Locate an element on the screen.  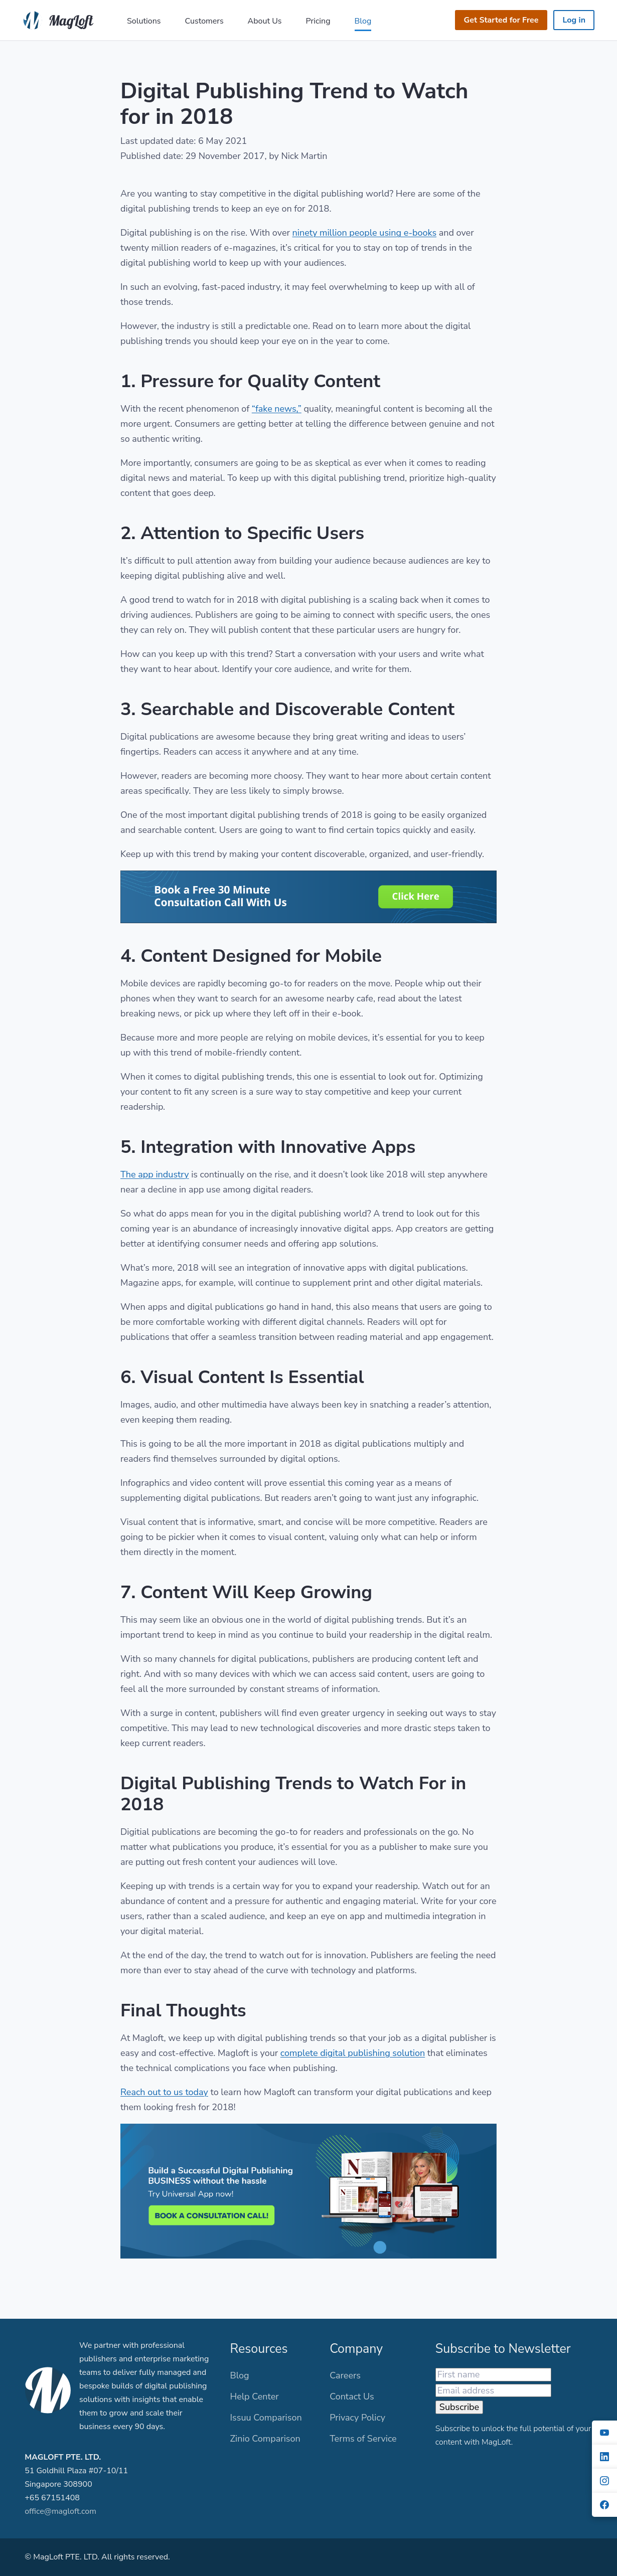
The app industry is located at coordinates (154, 1174).